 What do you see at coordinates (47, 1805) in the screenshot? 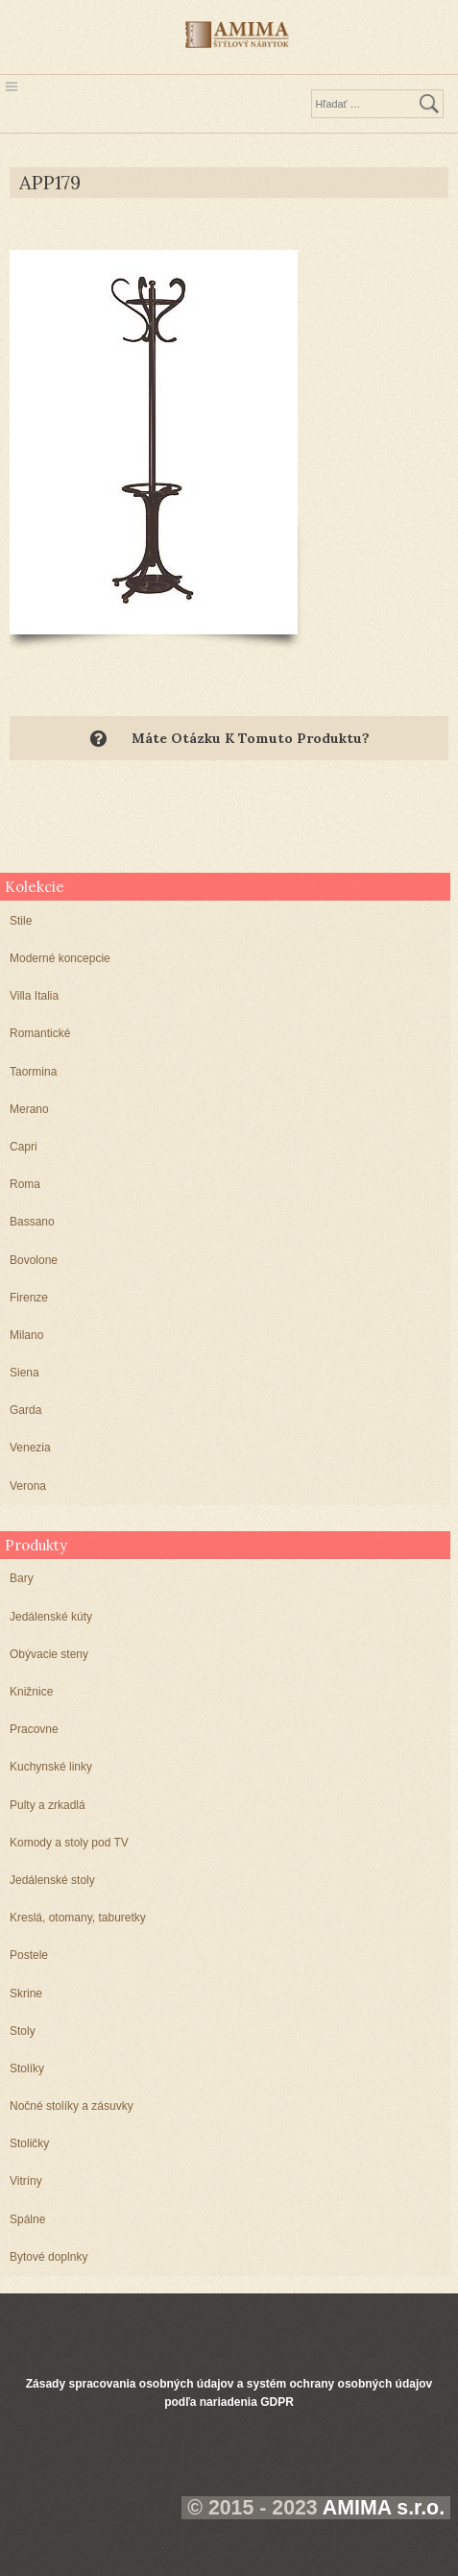
I see `Pulty a zrkadlá` at bounding box center [47, 1805].